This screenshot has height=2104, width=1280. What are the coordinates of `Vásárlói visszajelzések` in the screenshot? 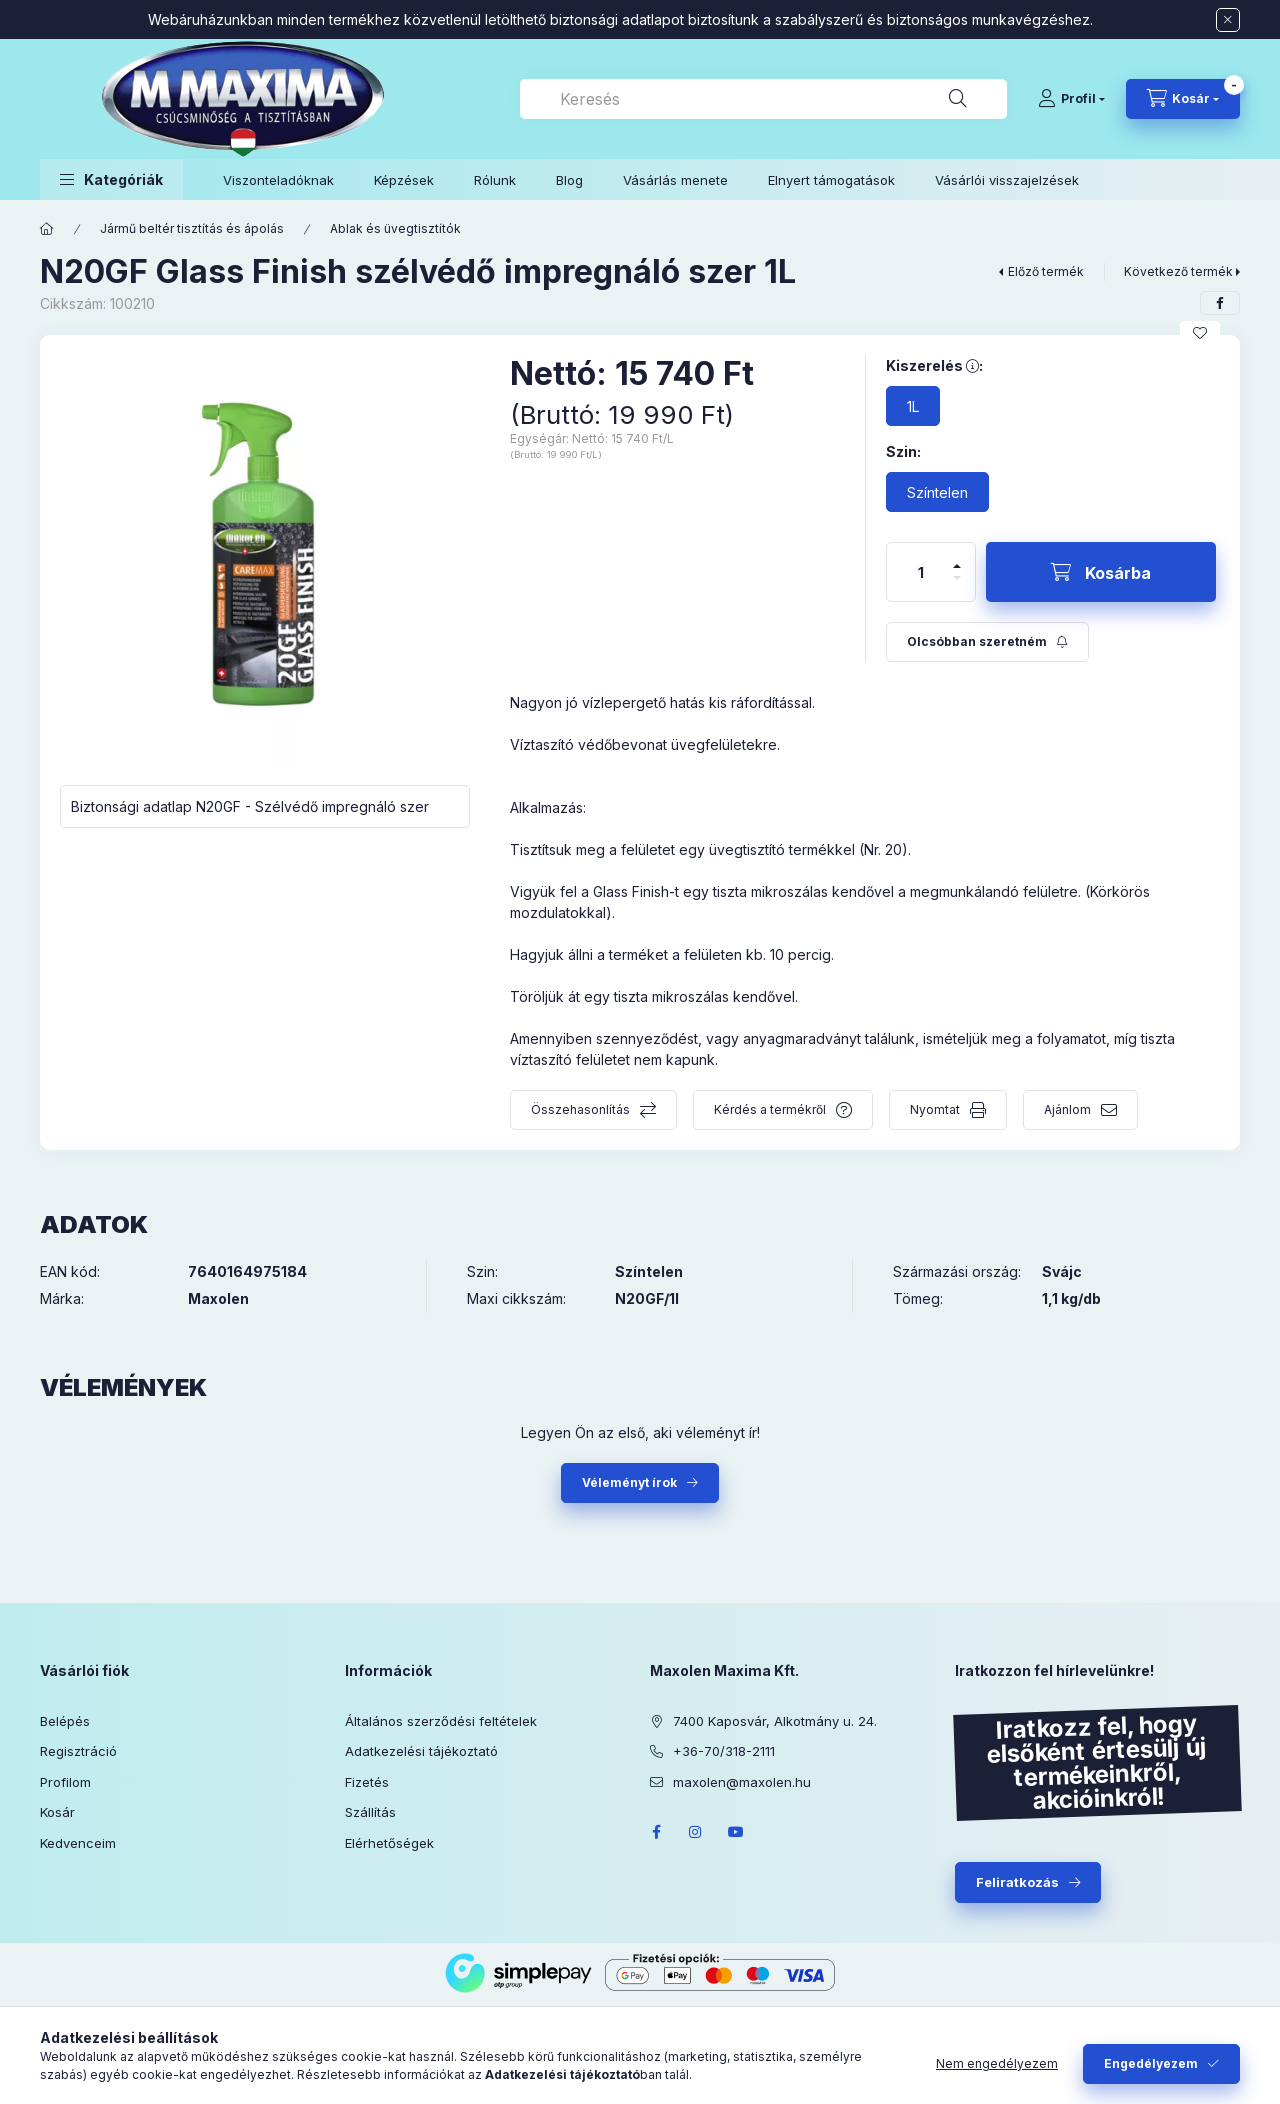 It's located at (1007, 180).